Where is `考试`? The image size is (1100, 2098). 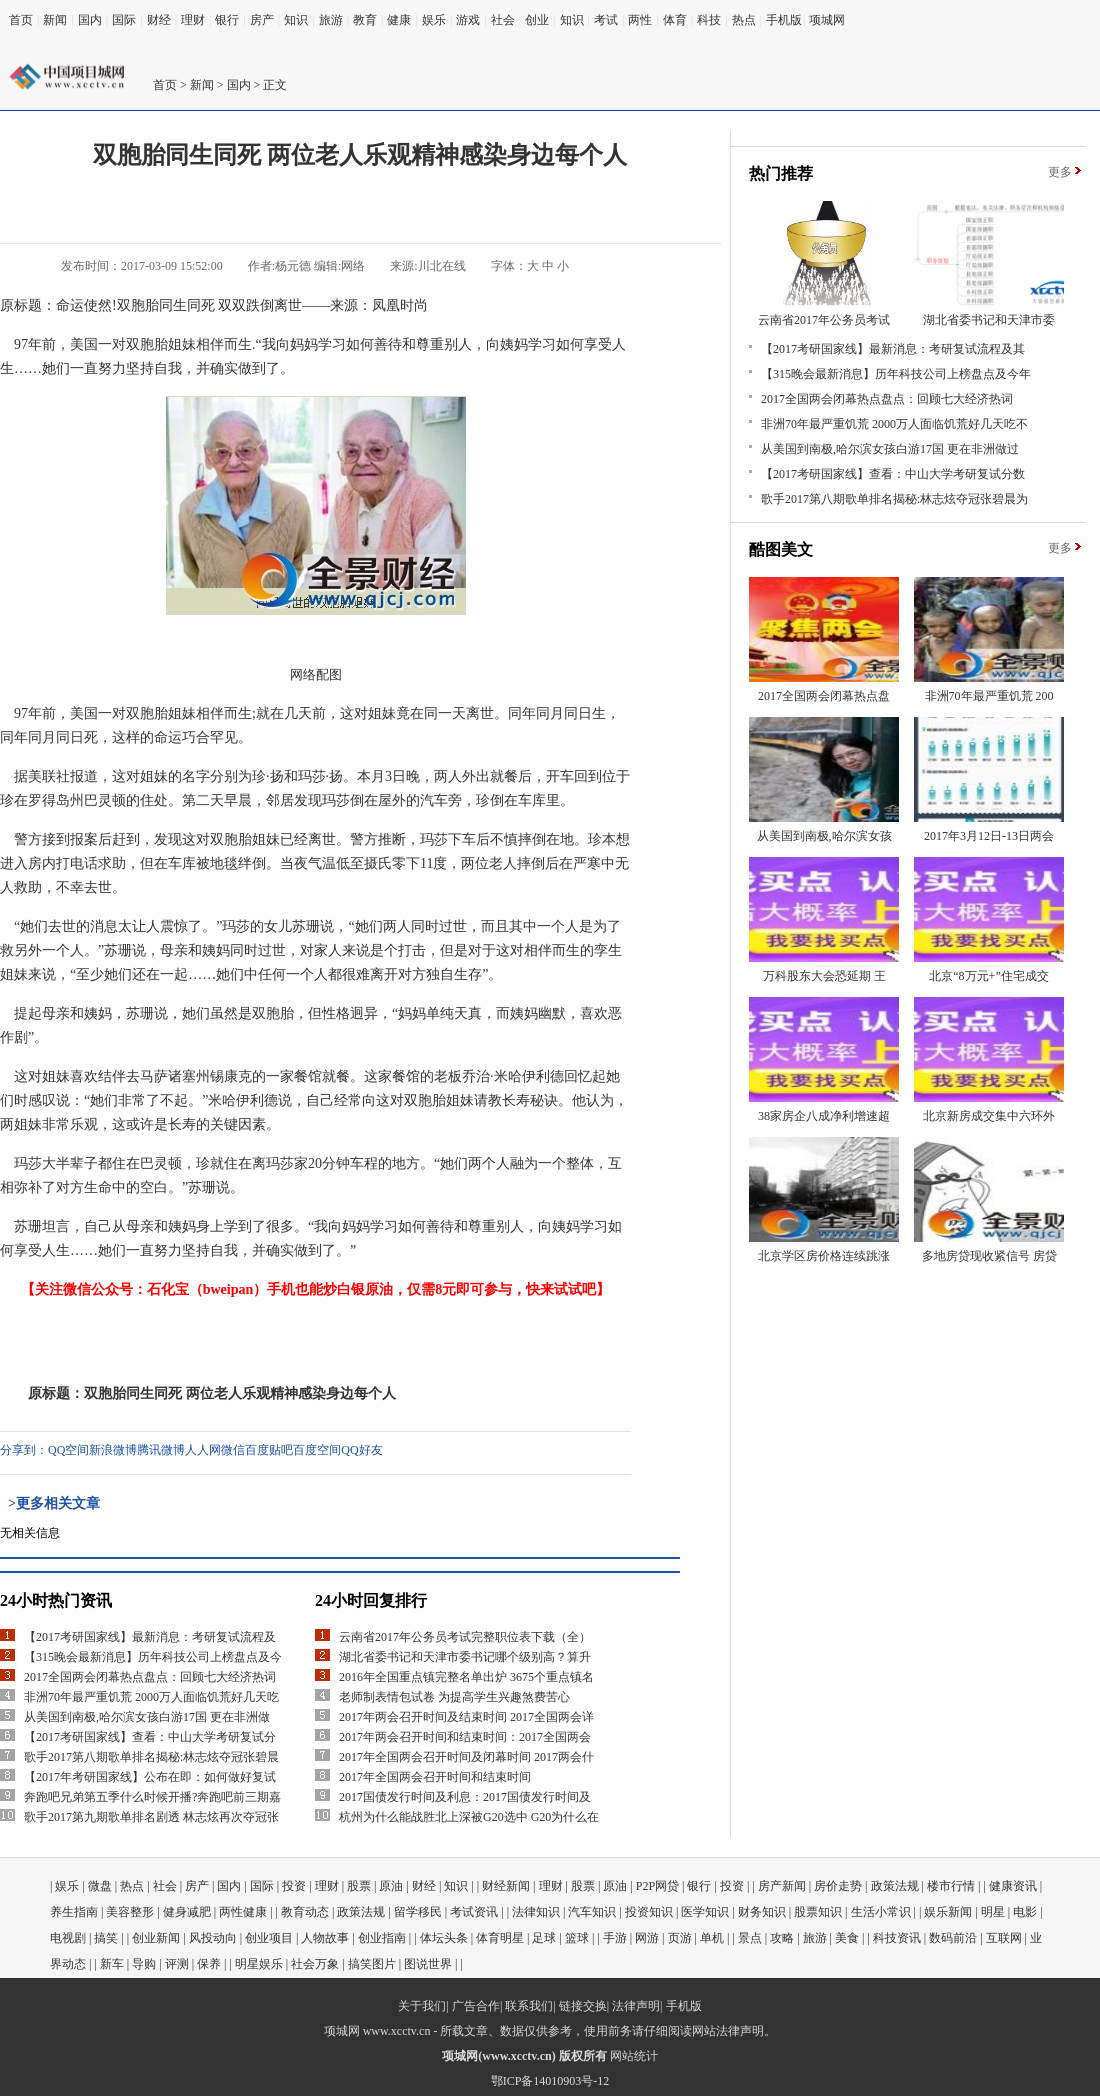
考试 is located at coordinates (606, 20).